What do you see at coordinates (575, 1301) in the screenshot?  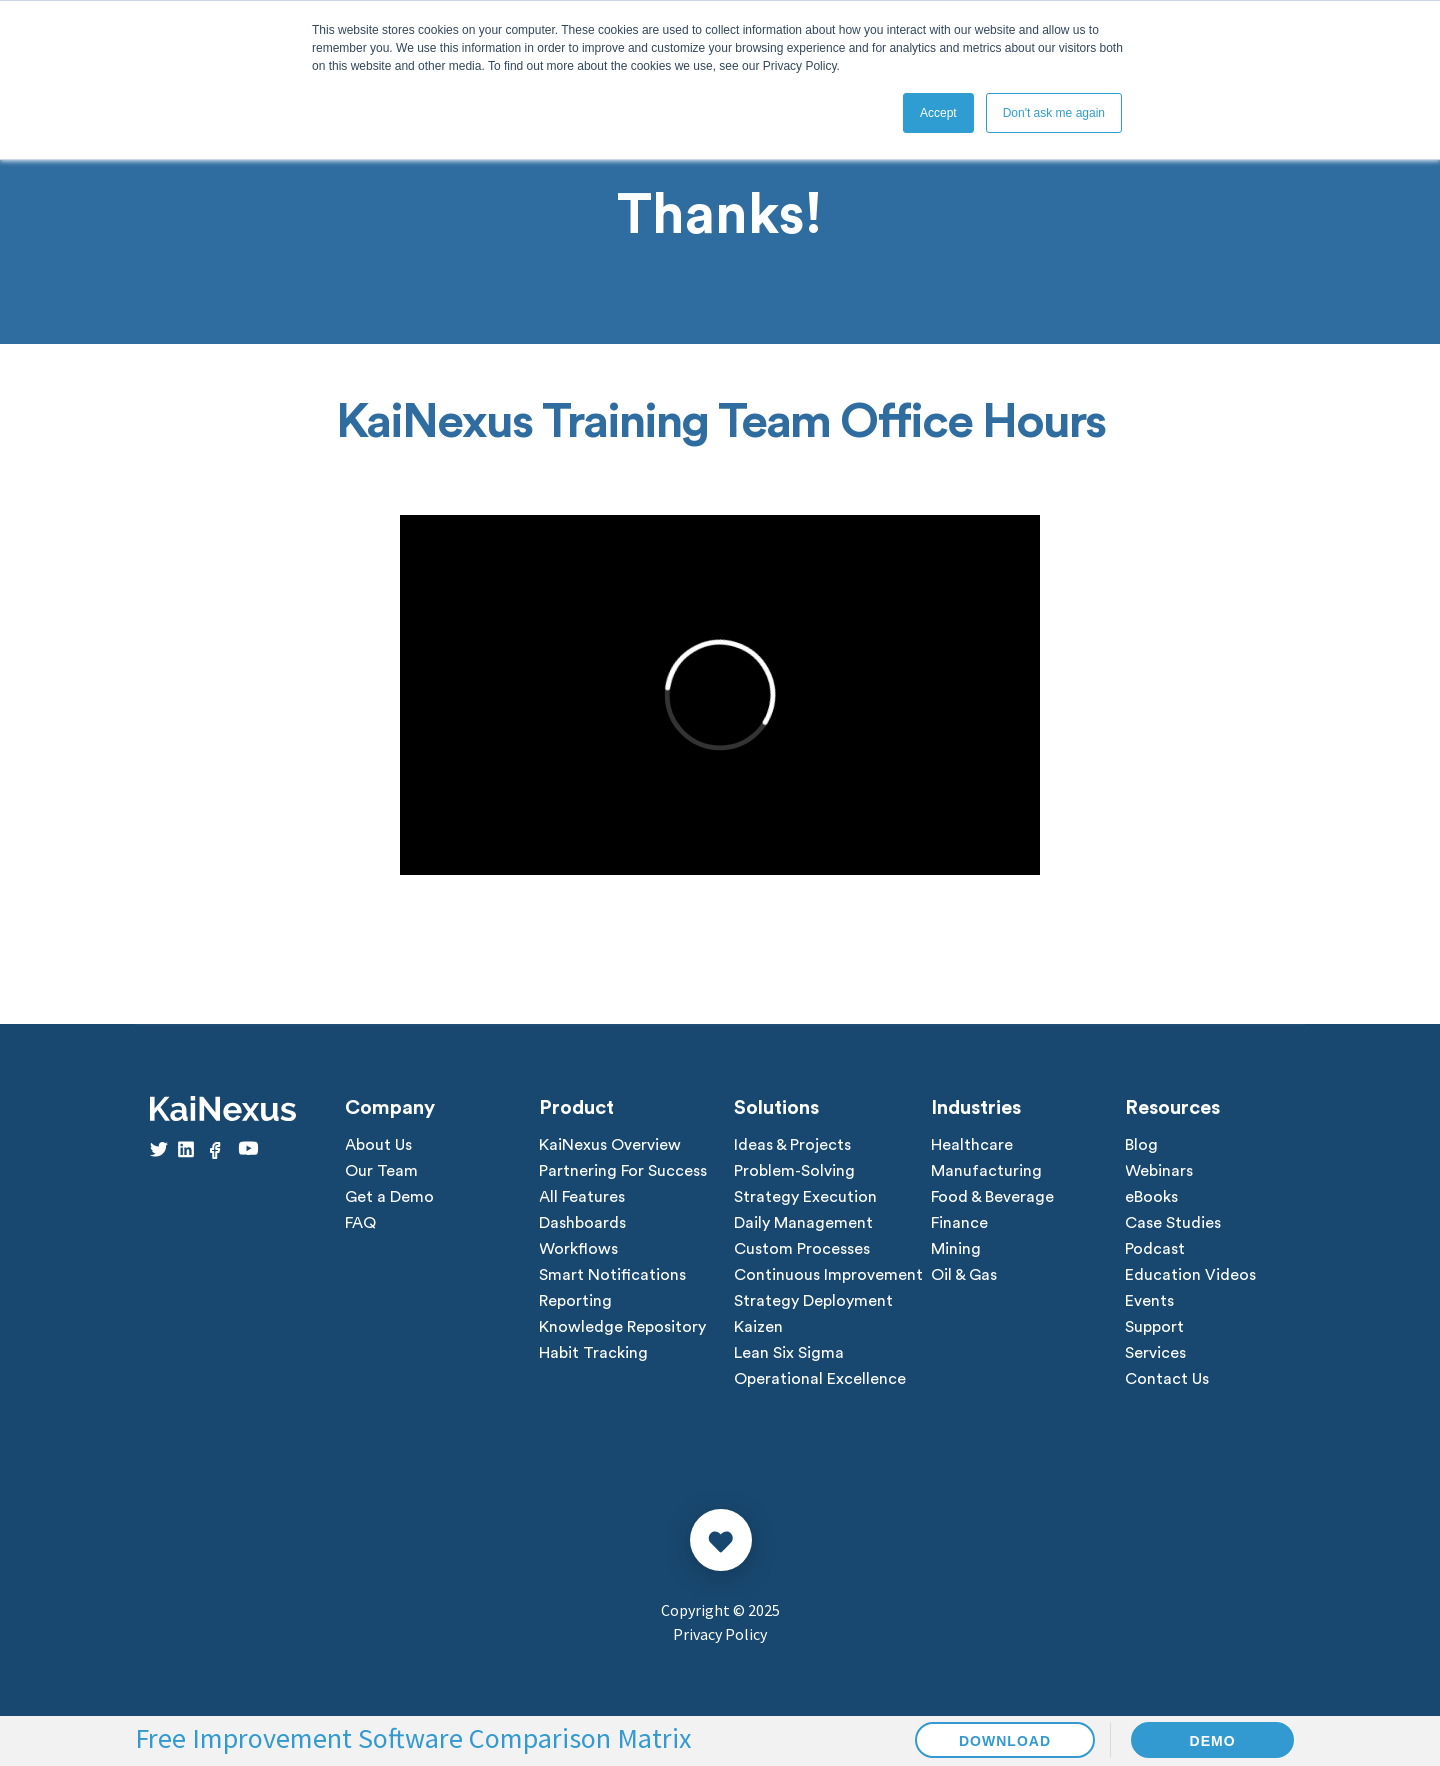 I see `Reporting [menuitem]` at bounding box center [575, 1301].